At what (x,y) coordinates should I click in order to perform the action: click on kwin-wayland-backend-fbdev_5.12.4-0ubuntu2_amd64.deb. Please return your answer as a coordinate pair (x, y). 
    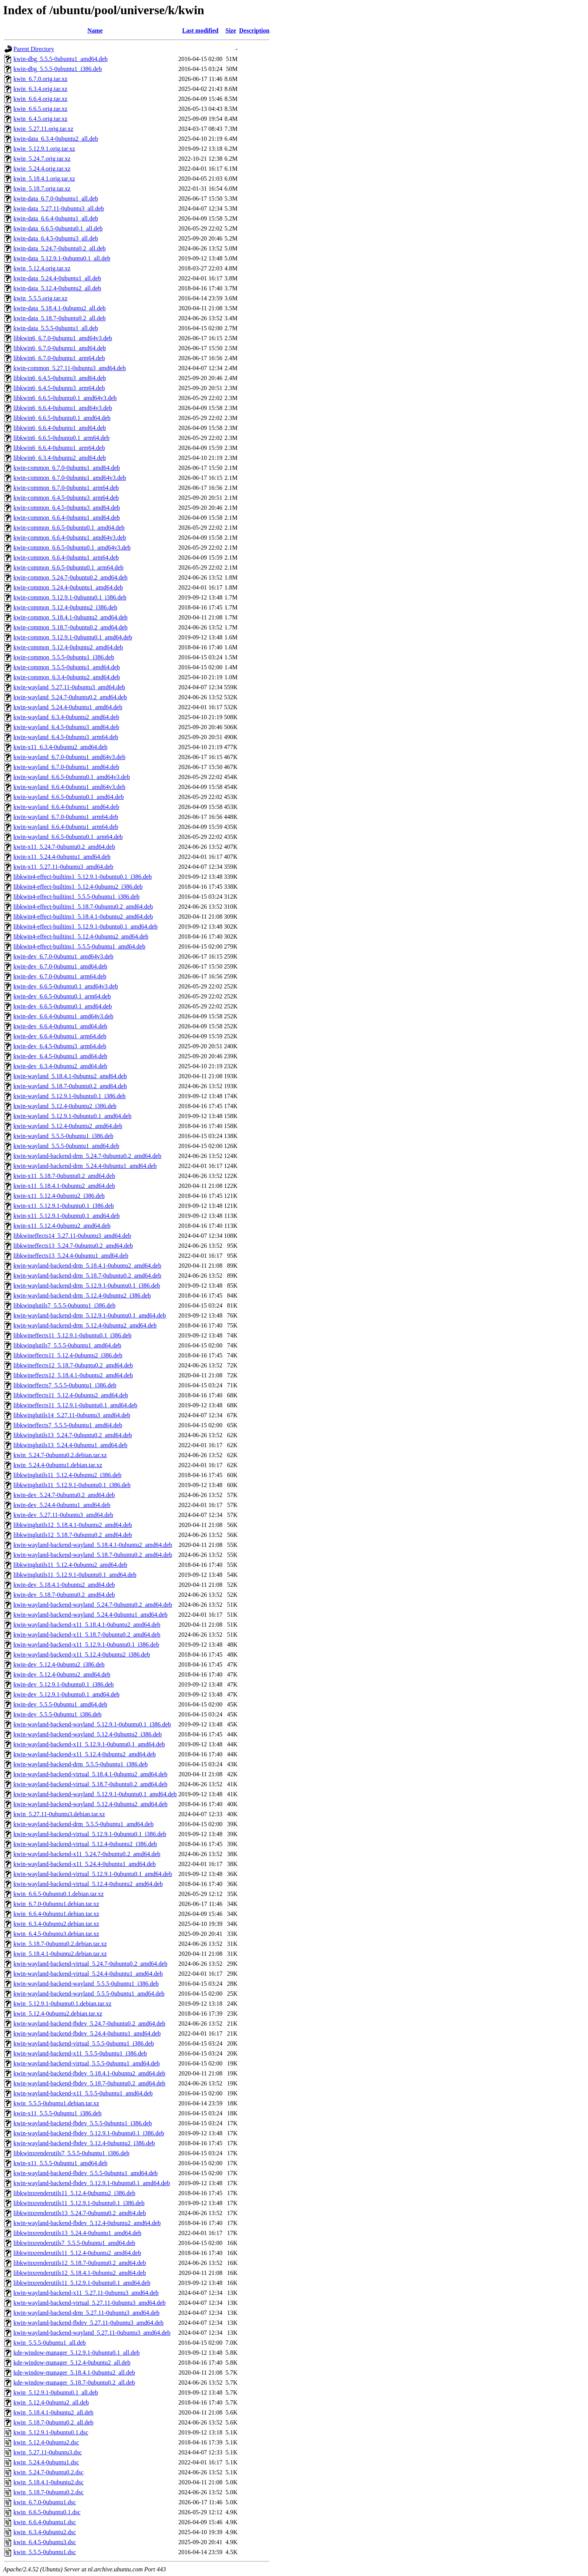
    Looking at the image, I should click on (87, 2223).